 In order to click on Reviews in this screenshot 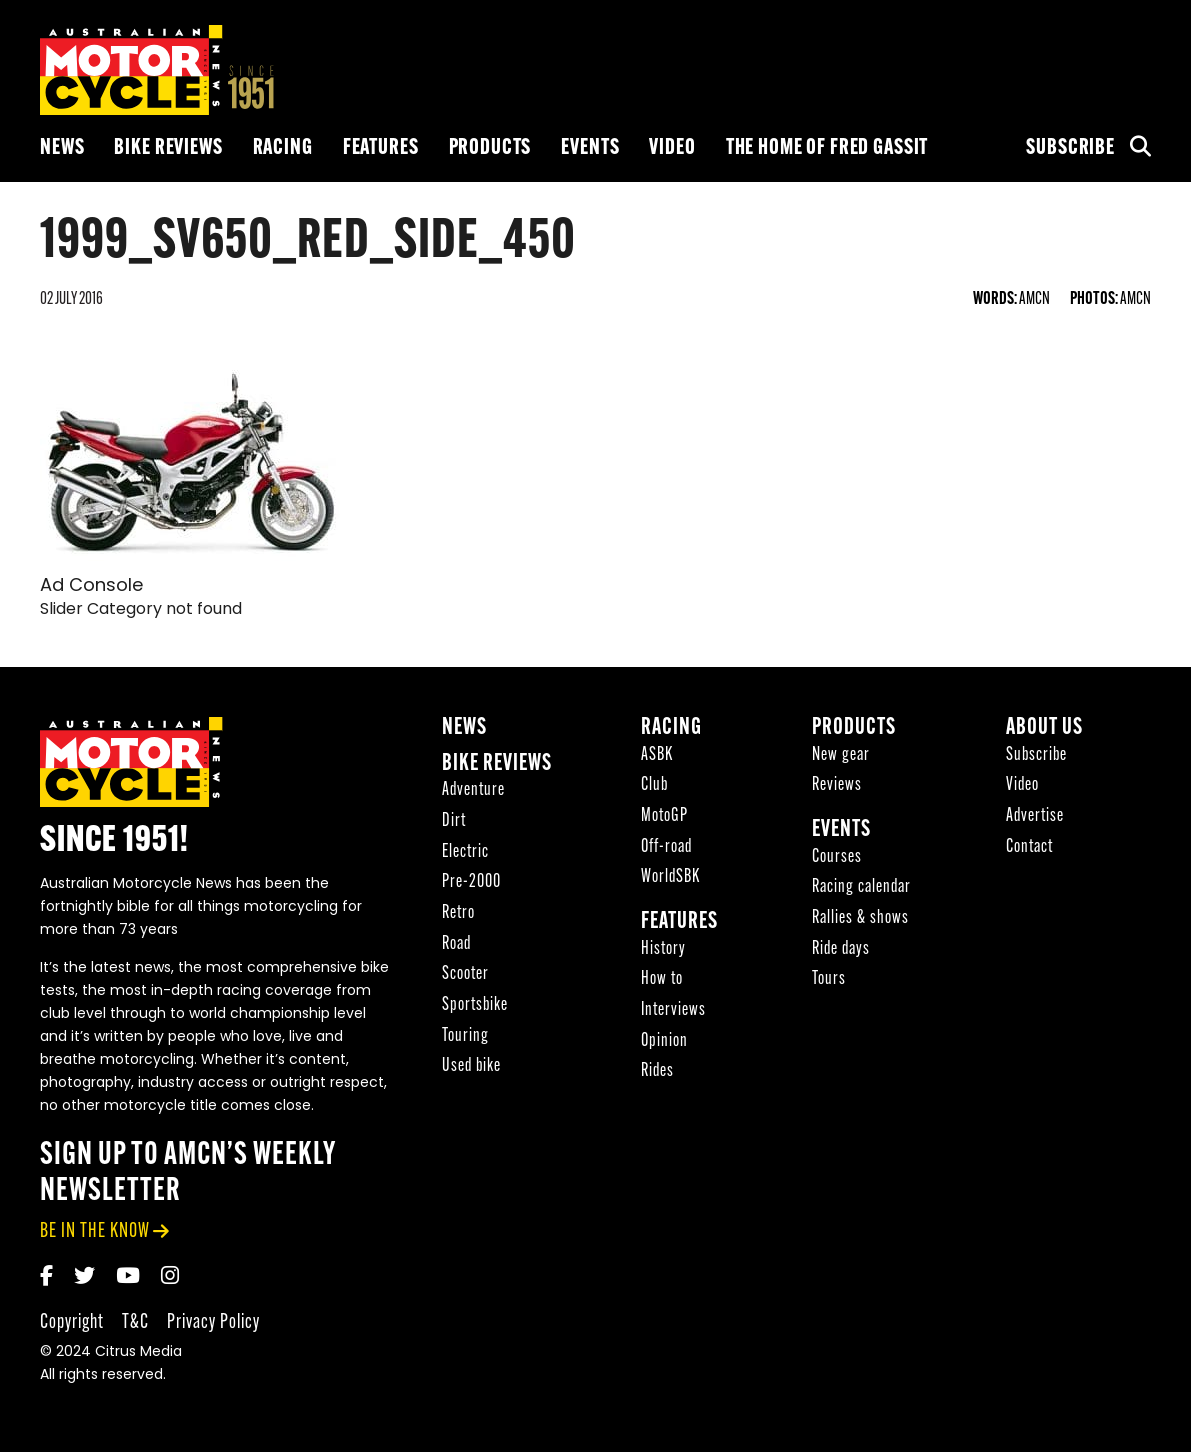, I will do `click(837, 785)`.